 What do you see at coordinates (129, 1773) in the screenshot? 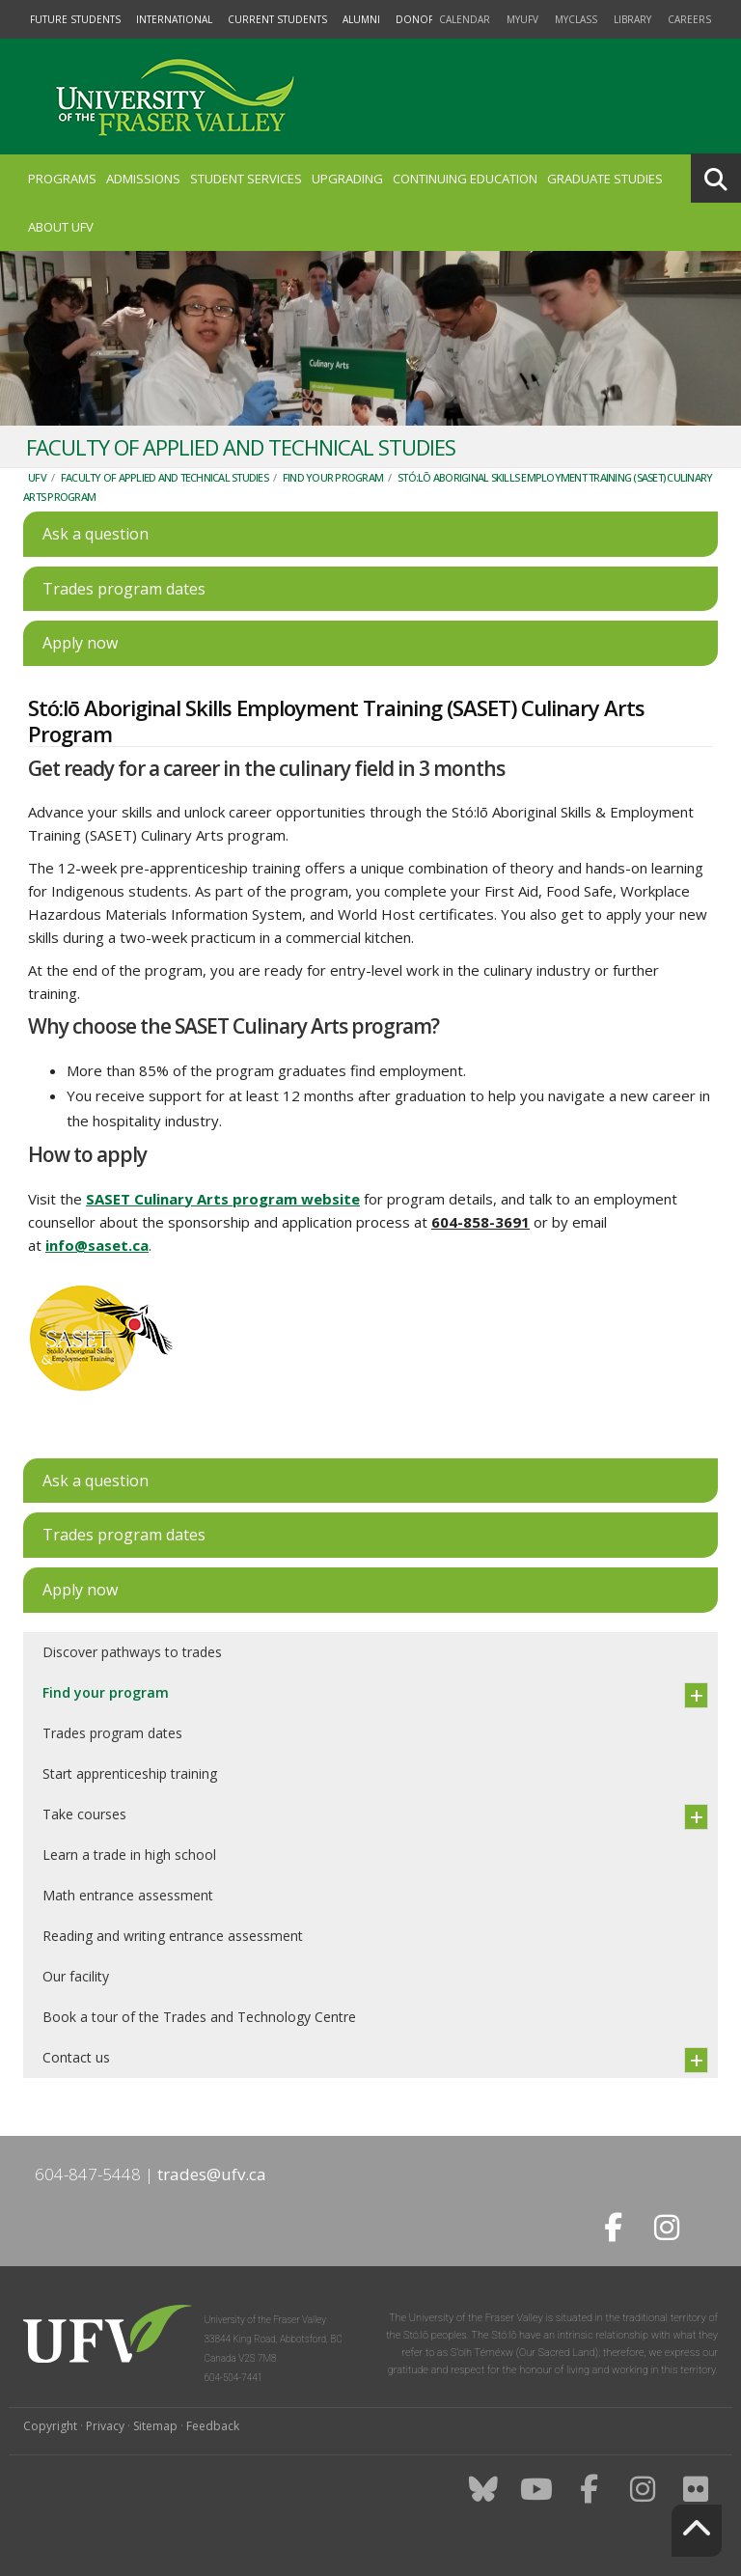
I see `Start apprenticeship training` at bounding box center [129, 1773].